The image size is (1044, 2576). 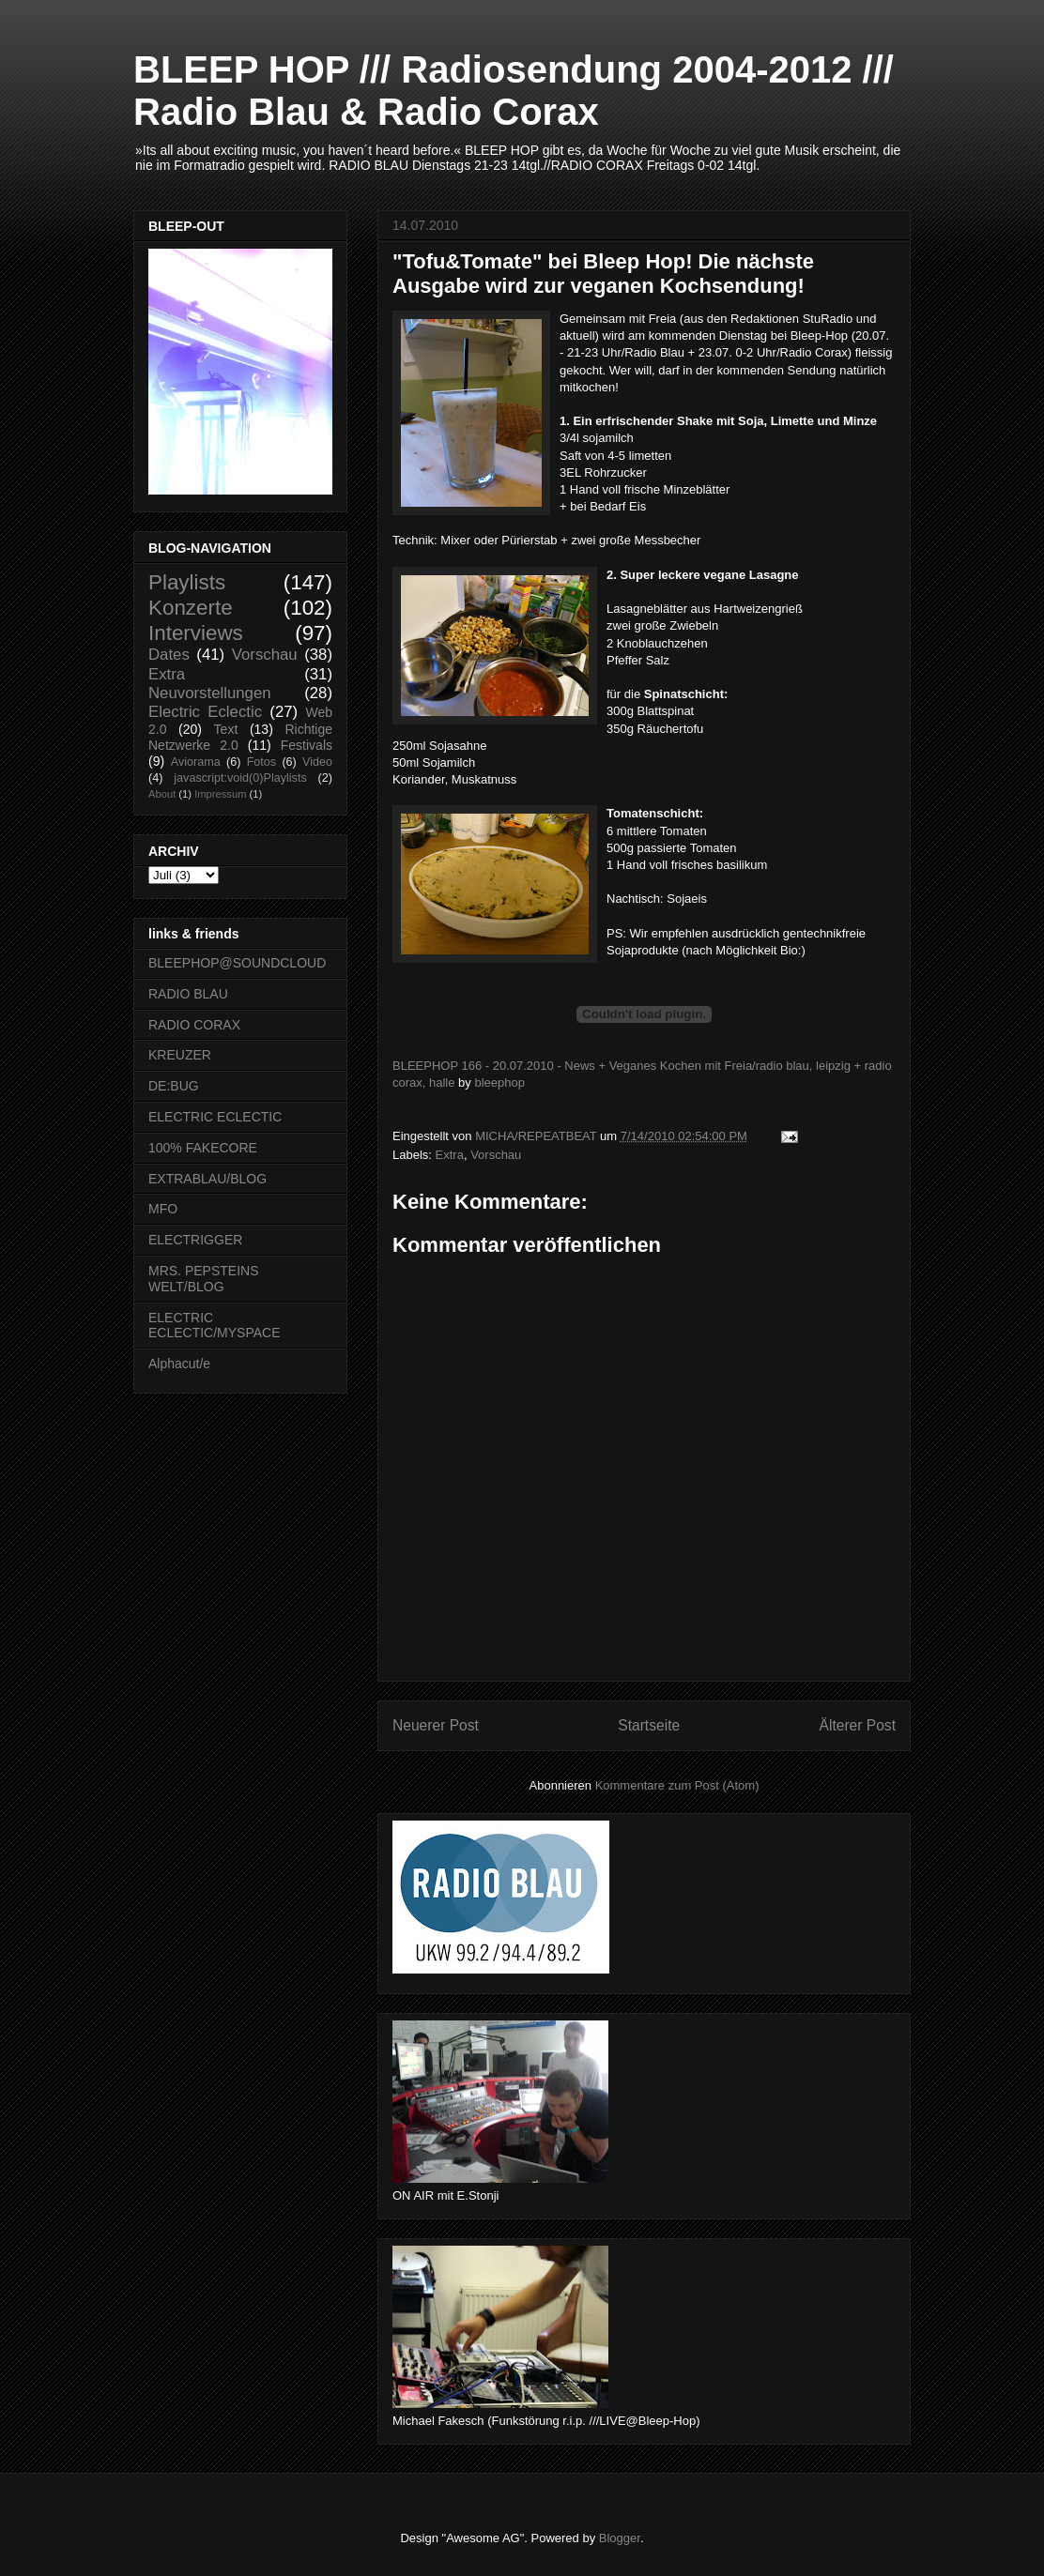 I want to click on bleephop, so click(x=499, y=1082).